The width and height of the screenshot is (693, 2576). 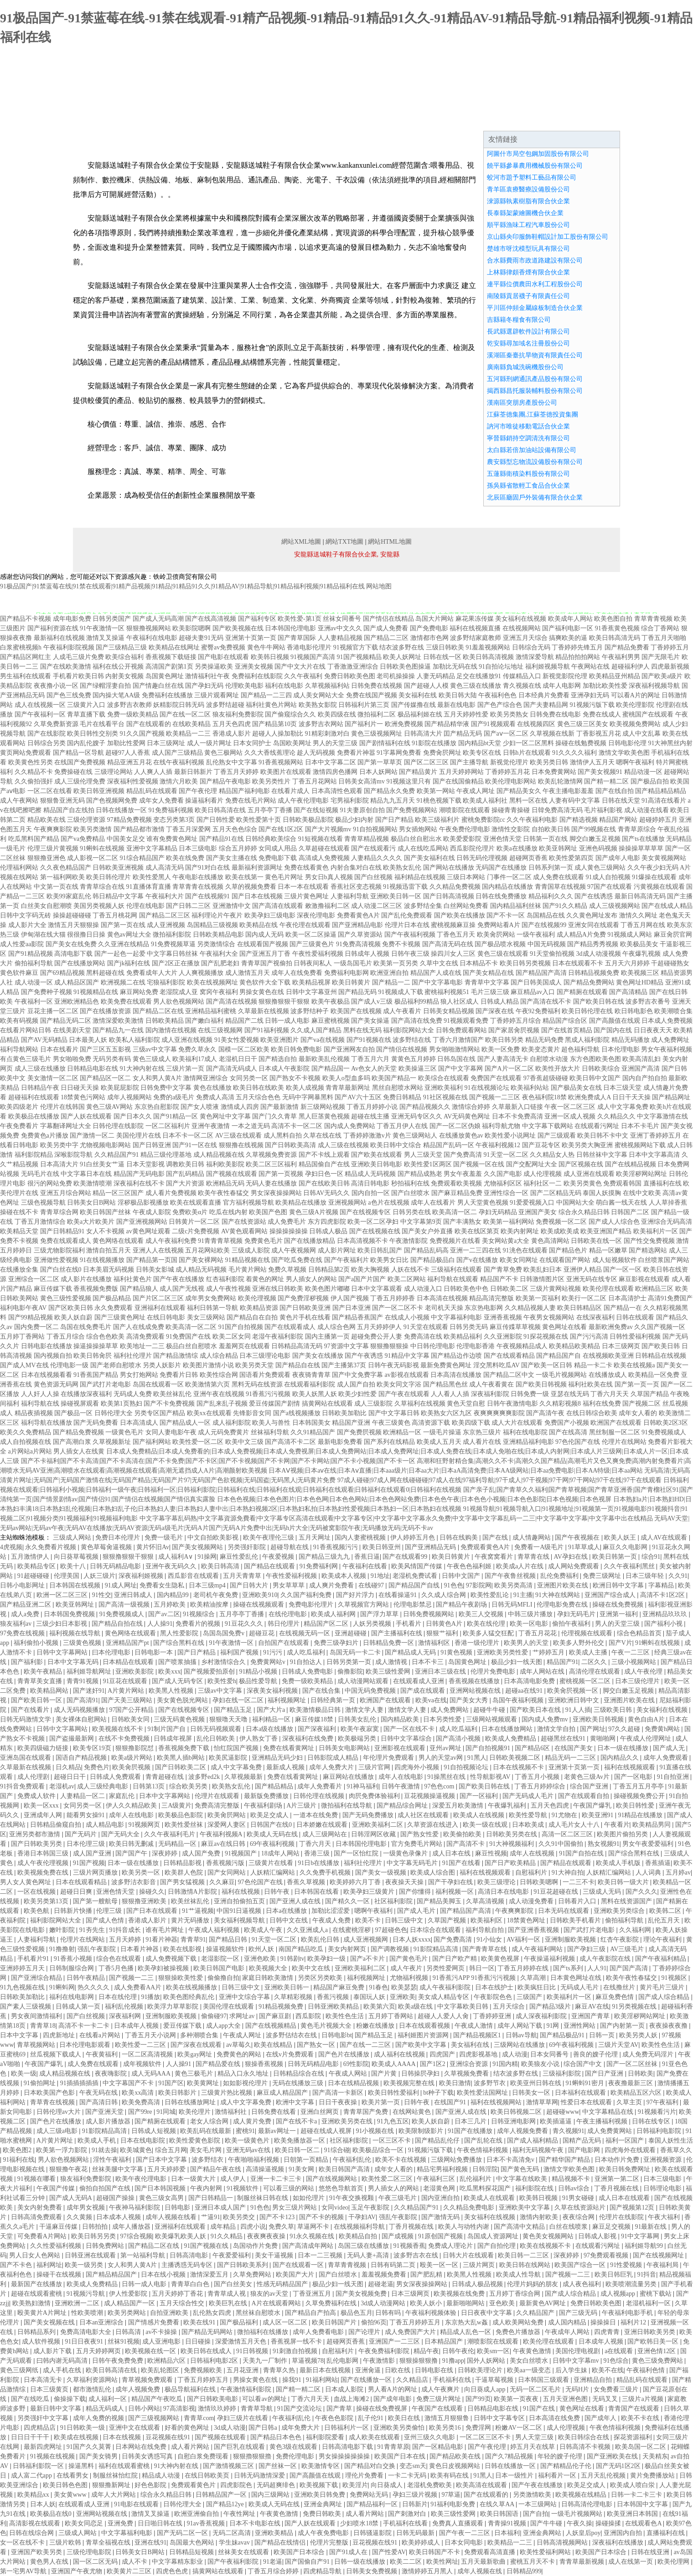 What do you see at coordinates (509, 1288) in the screenshot?
I see `日韩欧美二区` at bounding box center [509, 1288].